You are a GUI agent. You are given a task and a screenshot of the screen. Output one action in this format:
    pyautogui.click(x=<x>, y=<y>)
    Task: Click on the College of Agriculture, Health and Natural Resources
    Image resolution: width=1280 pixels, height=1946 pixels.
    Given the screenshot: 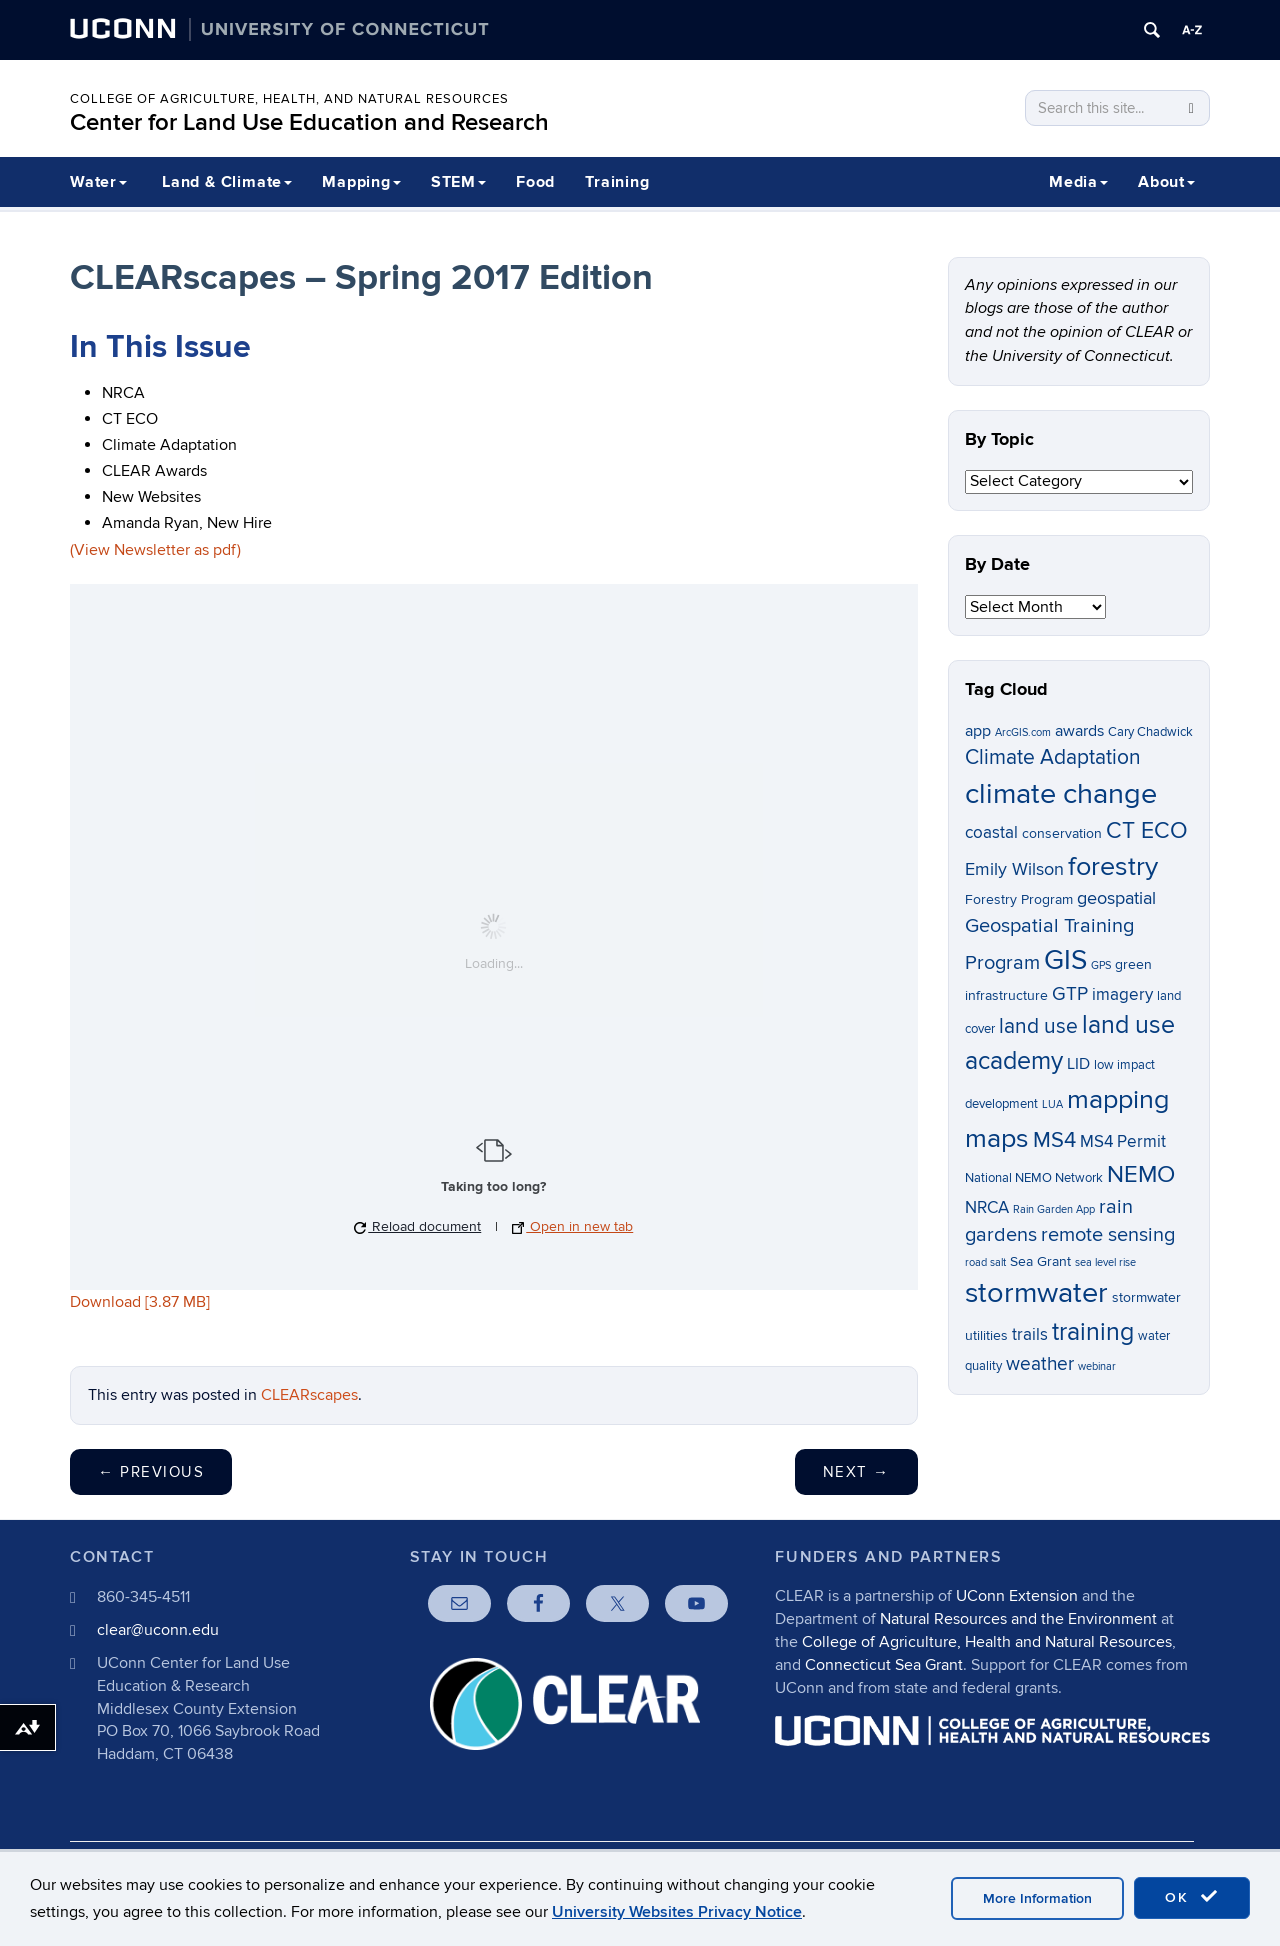 What is the action you would take?
    pyautogui.click(x=987, y=1642)
    